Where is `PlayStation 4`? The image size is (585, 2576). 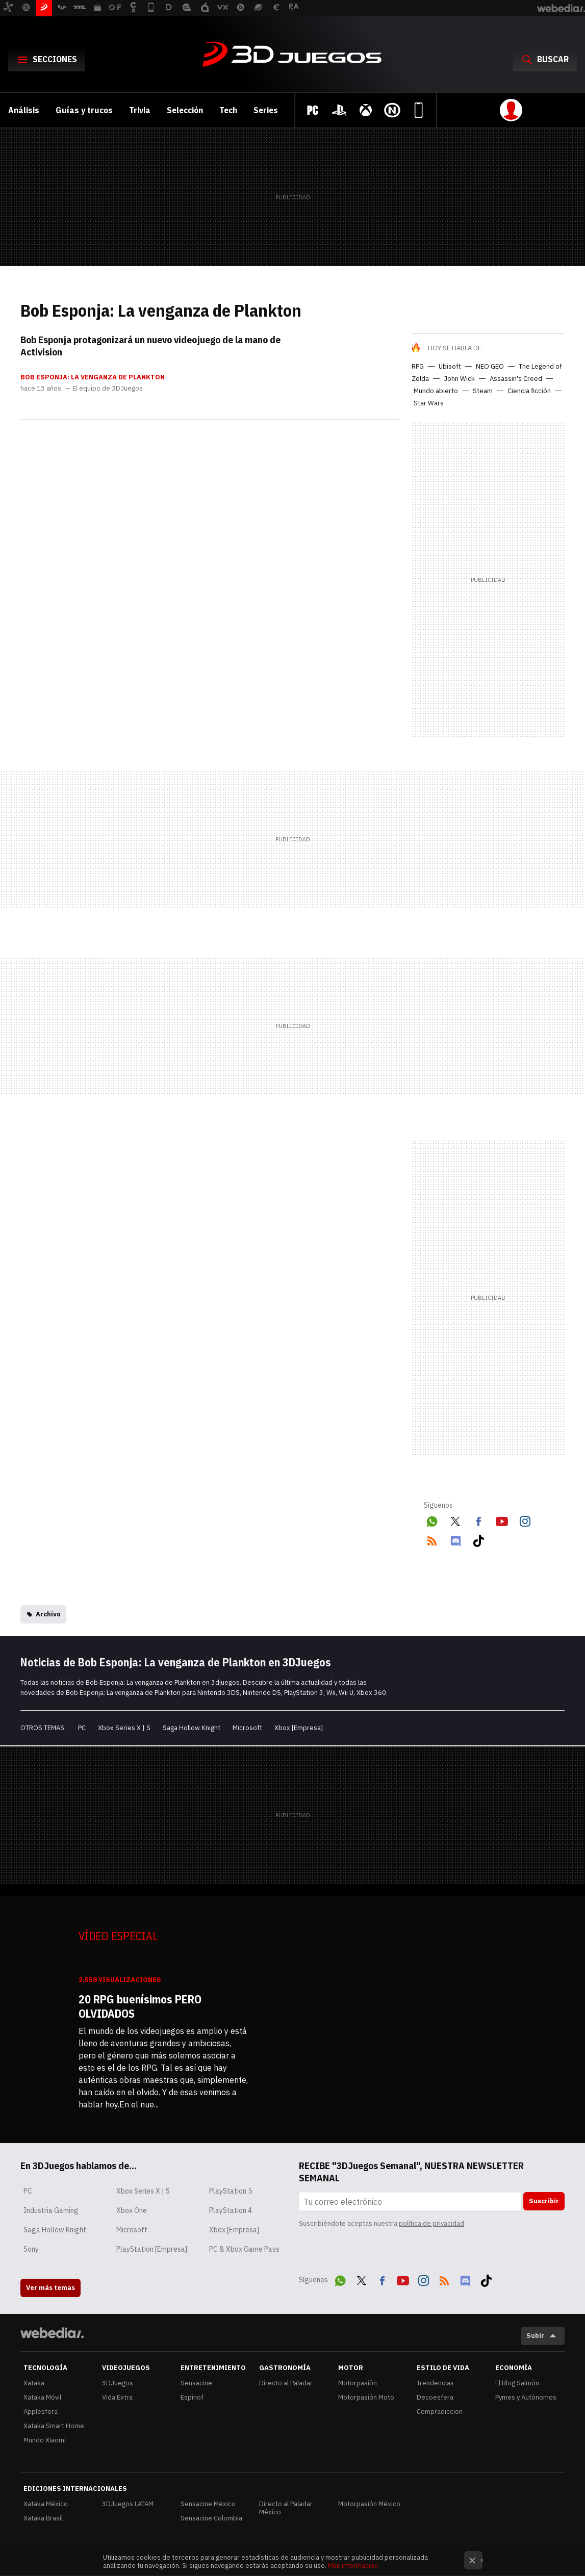
PlayStation 4 is located at coordinates (230, 2210).